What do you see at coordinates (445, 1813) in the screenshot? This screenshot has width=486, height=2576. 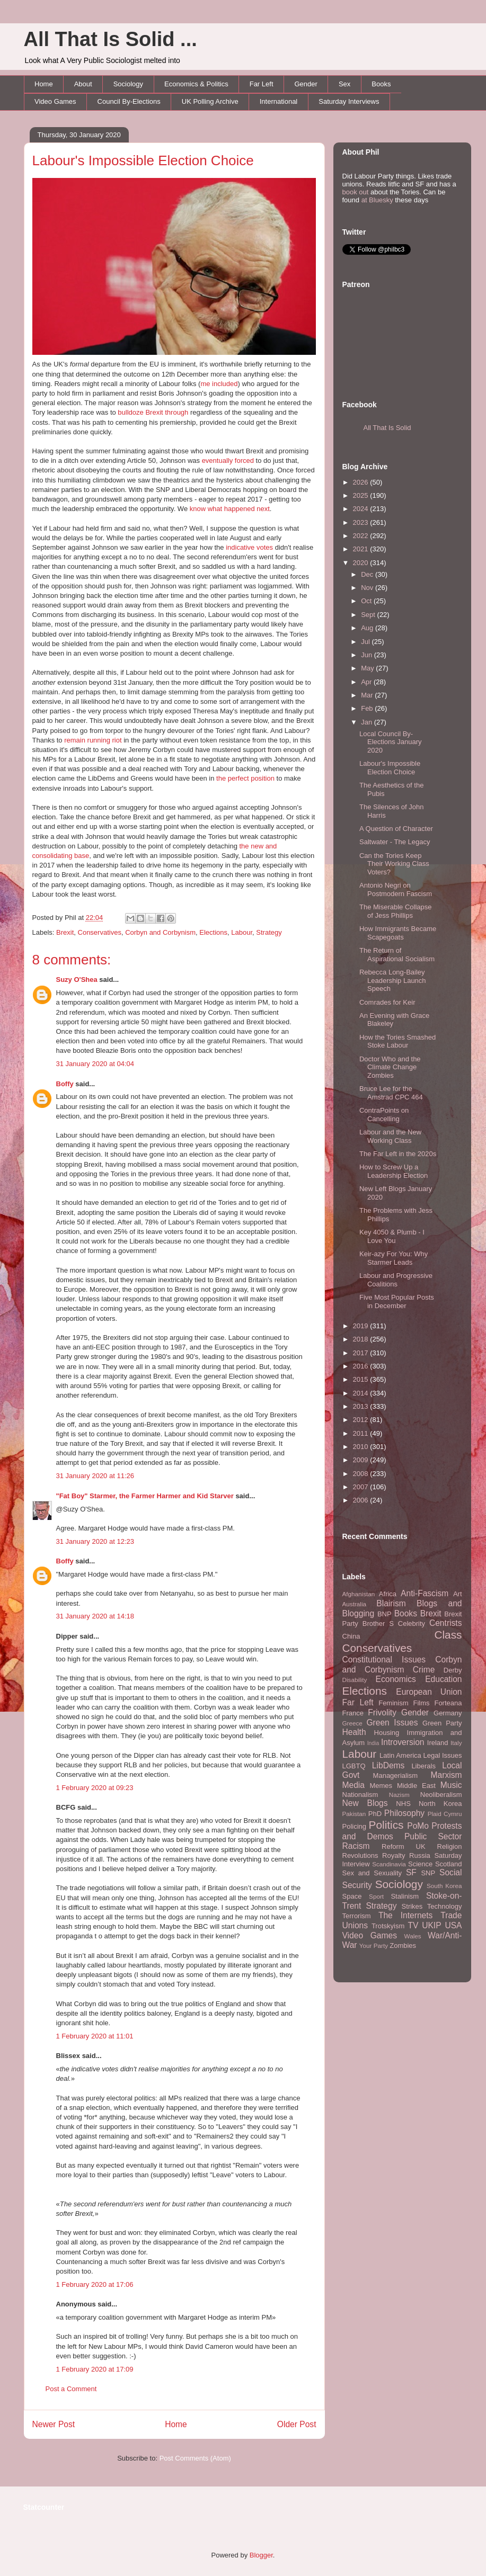 I see `Plaid Cymru` at bounding box center [445, 1813].